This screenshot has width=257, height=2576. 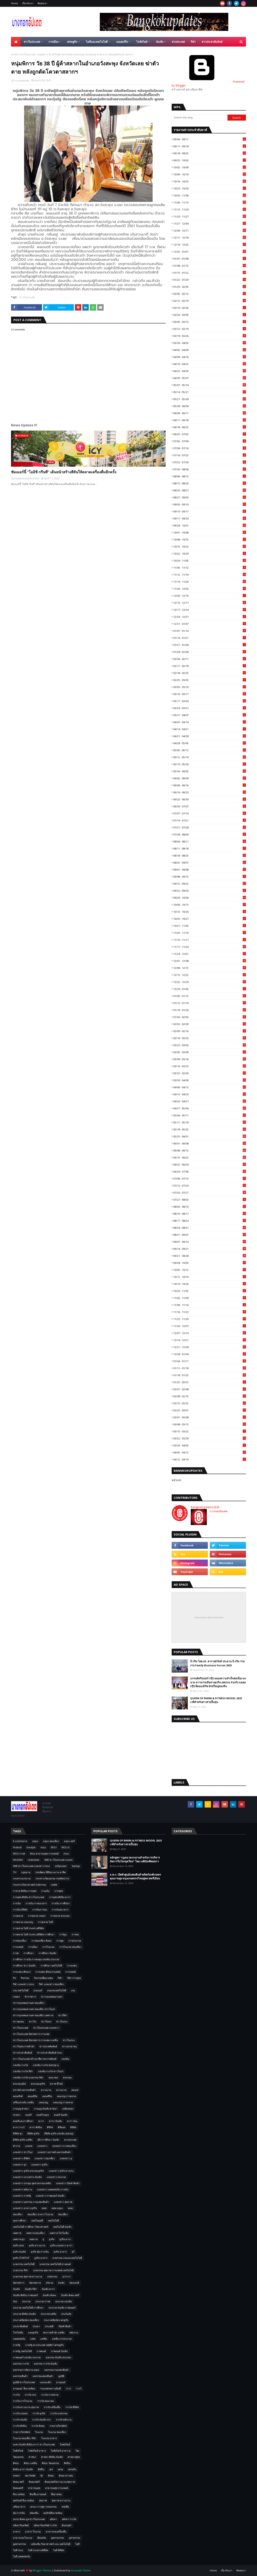 I want to click on 08/06 - 08/13, so click(x=209, y=476).